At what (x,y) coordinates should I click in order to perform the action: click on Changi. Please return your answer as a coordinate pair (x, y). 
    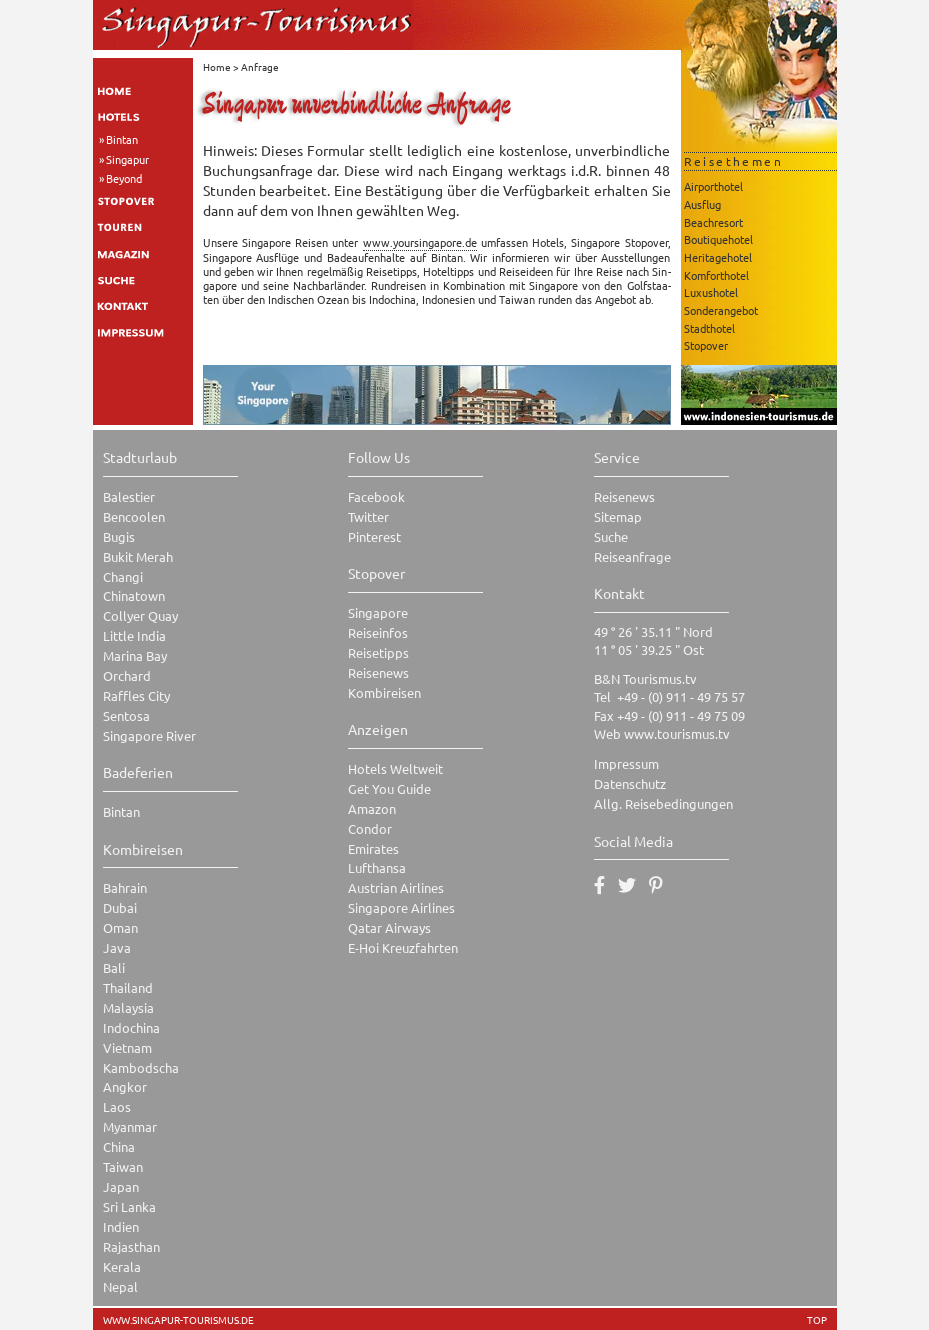
    Looking at the image, I should click on (123, 576).